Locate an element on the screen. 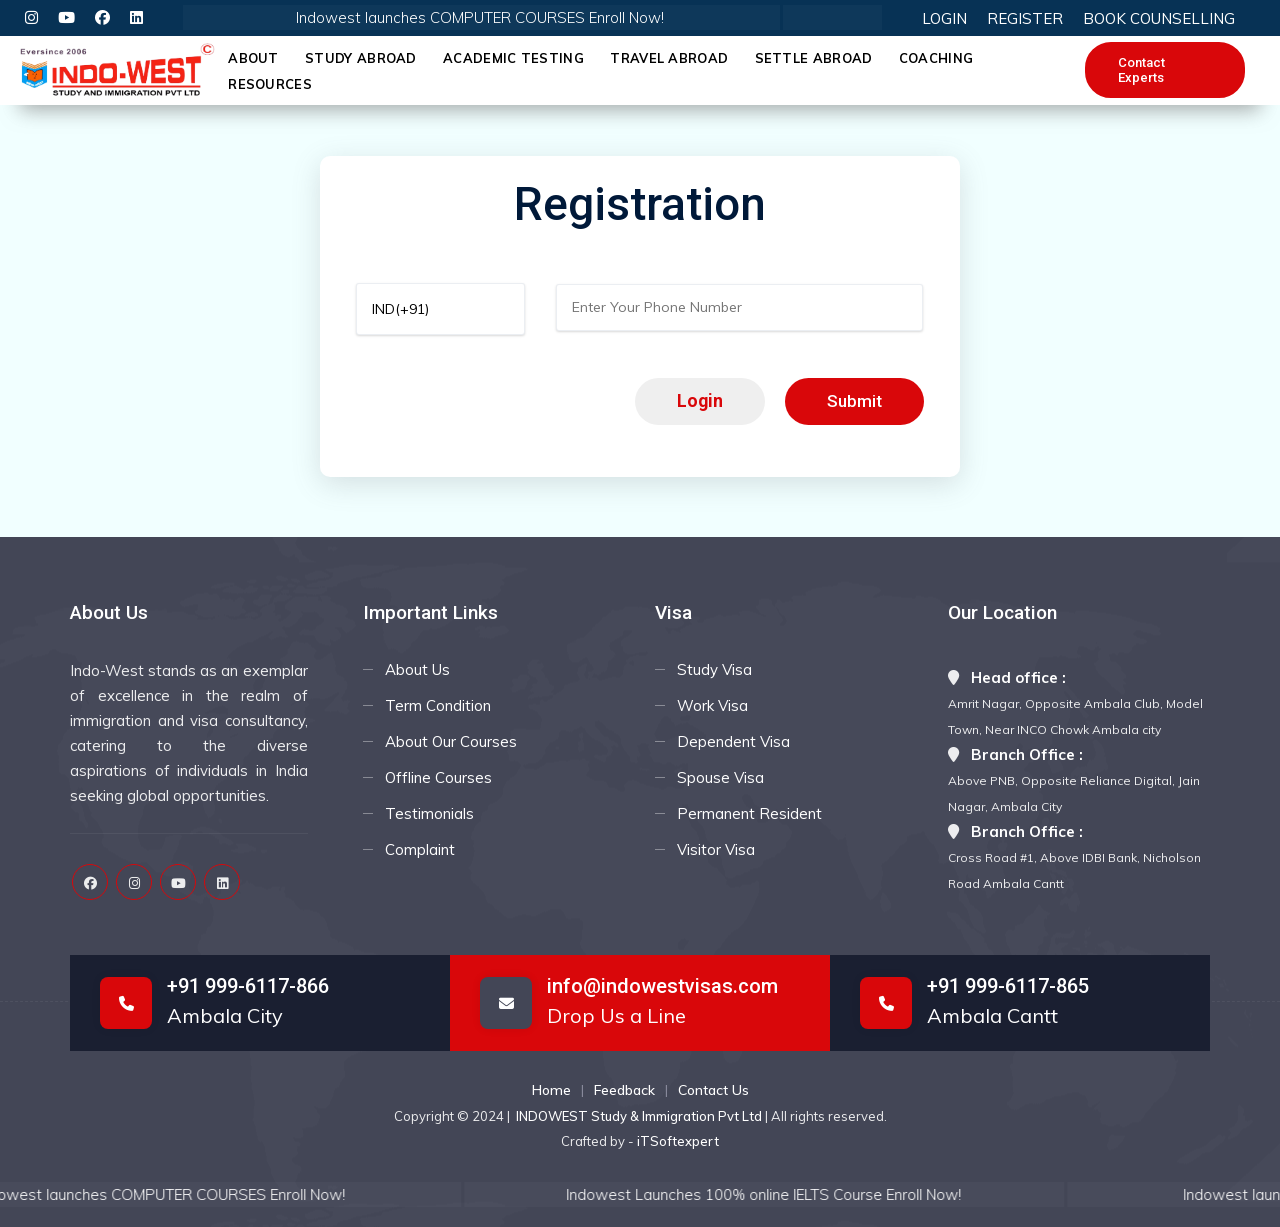  Feedback is located at coordinates (624, 1090).